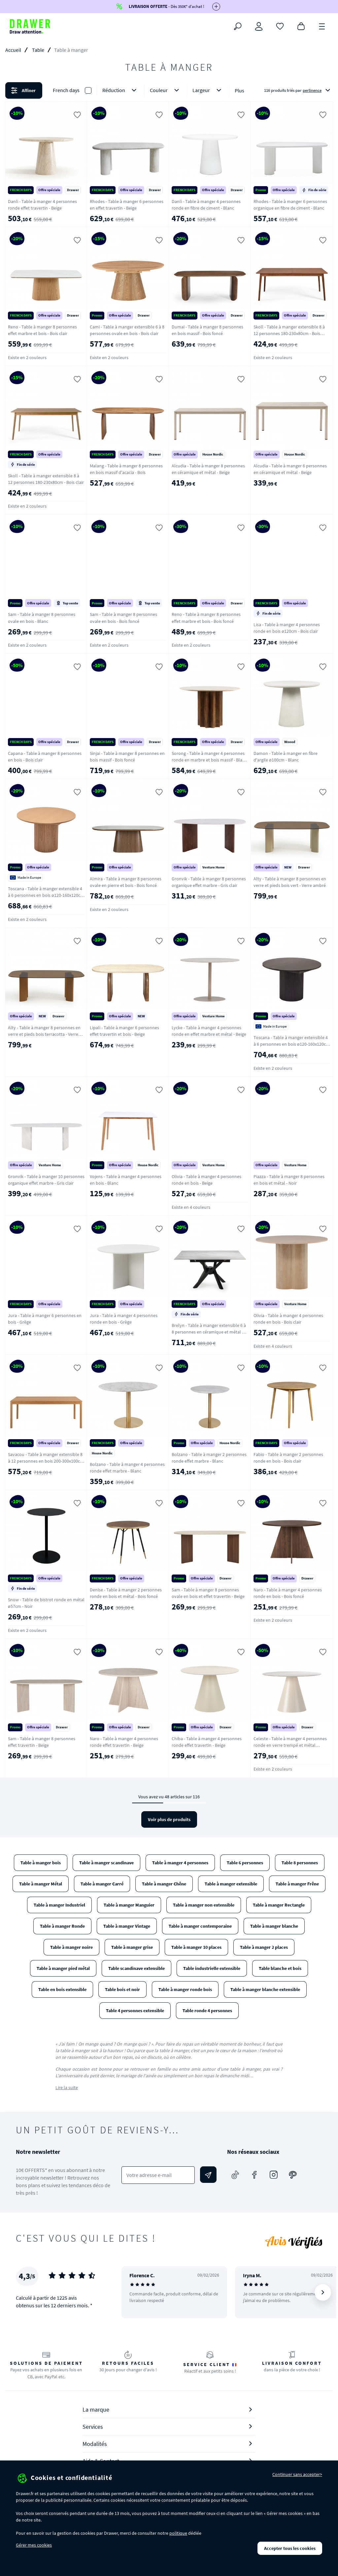 Image resolution: width=338 pixels, height=2576 pixels. Describe the element at coordinates (207, 2011) in the screenshot. I see `Table ronde 4 personnes` at that location.